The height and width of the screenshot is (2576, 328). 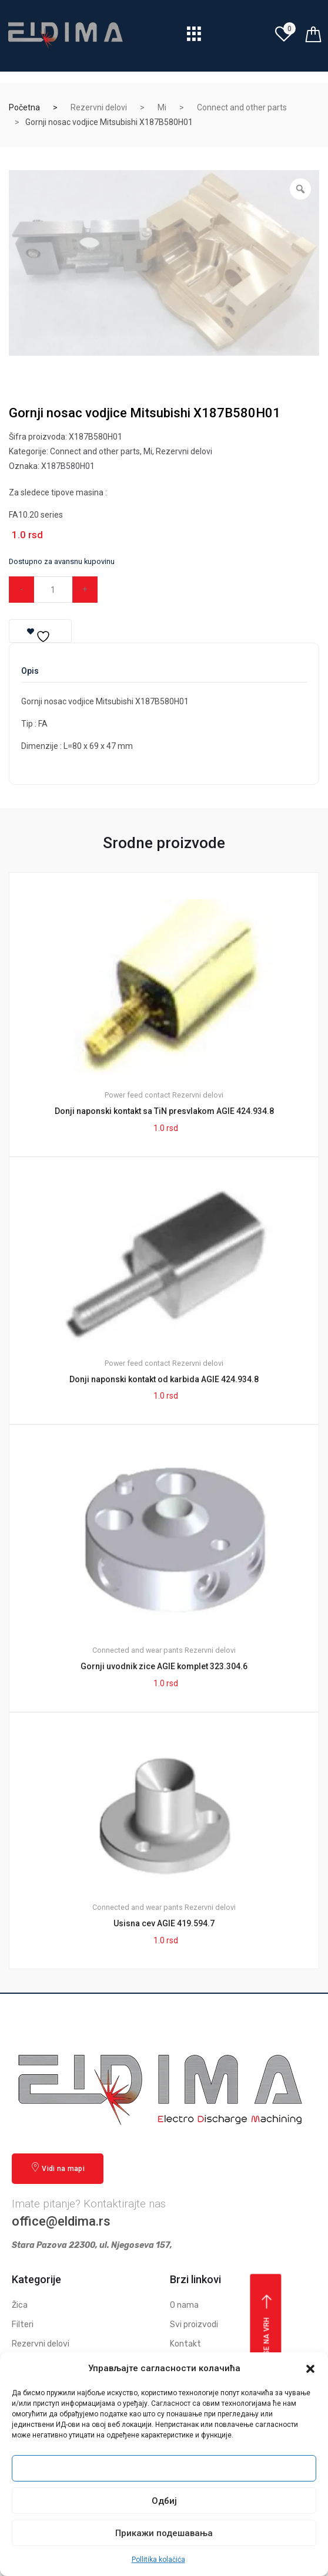 I want to click on Usisna cev AGIE 419.594.7, so click(x=164, y=1923).